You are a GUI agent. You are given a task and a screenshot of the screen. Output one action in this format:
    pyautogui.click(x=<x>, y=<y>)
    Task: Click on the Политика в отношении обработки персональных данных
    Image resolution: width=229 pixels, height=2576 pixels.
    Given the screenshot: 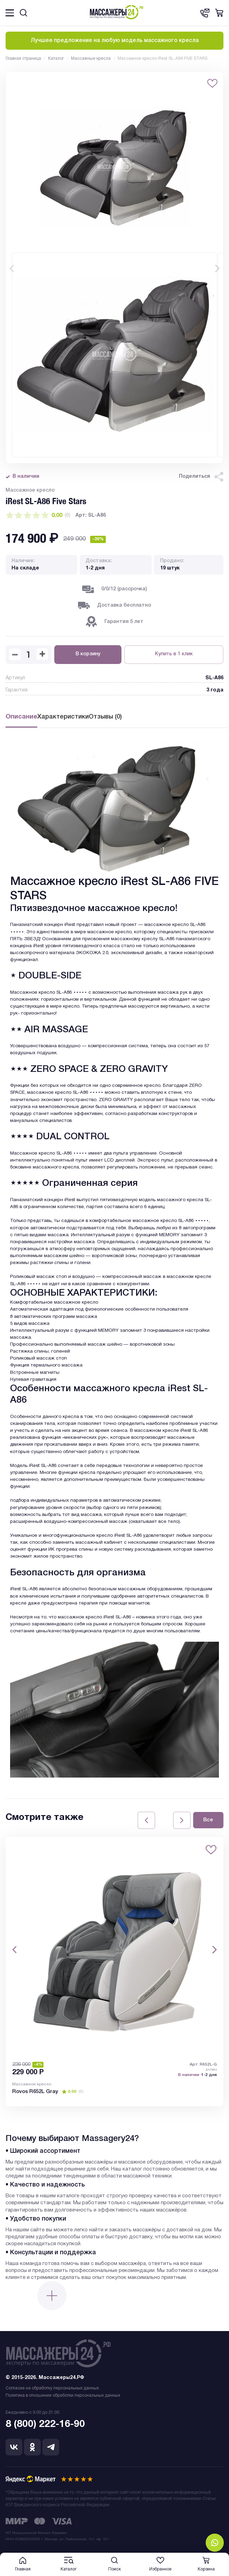 What is the action you would take?
    pyautogui.click(x=63, y=2395)
    